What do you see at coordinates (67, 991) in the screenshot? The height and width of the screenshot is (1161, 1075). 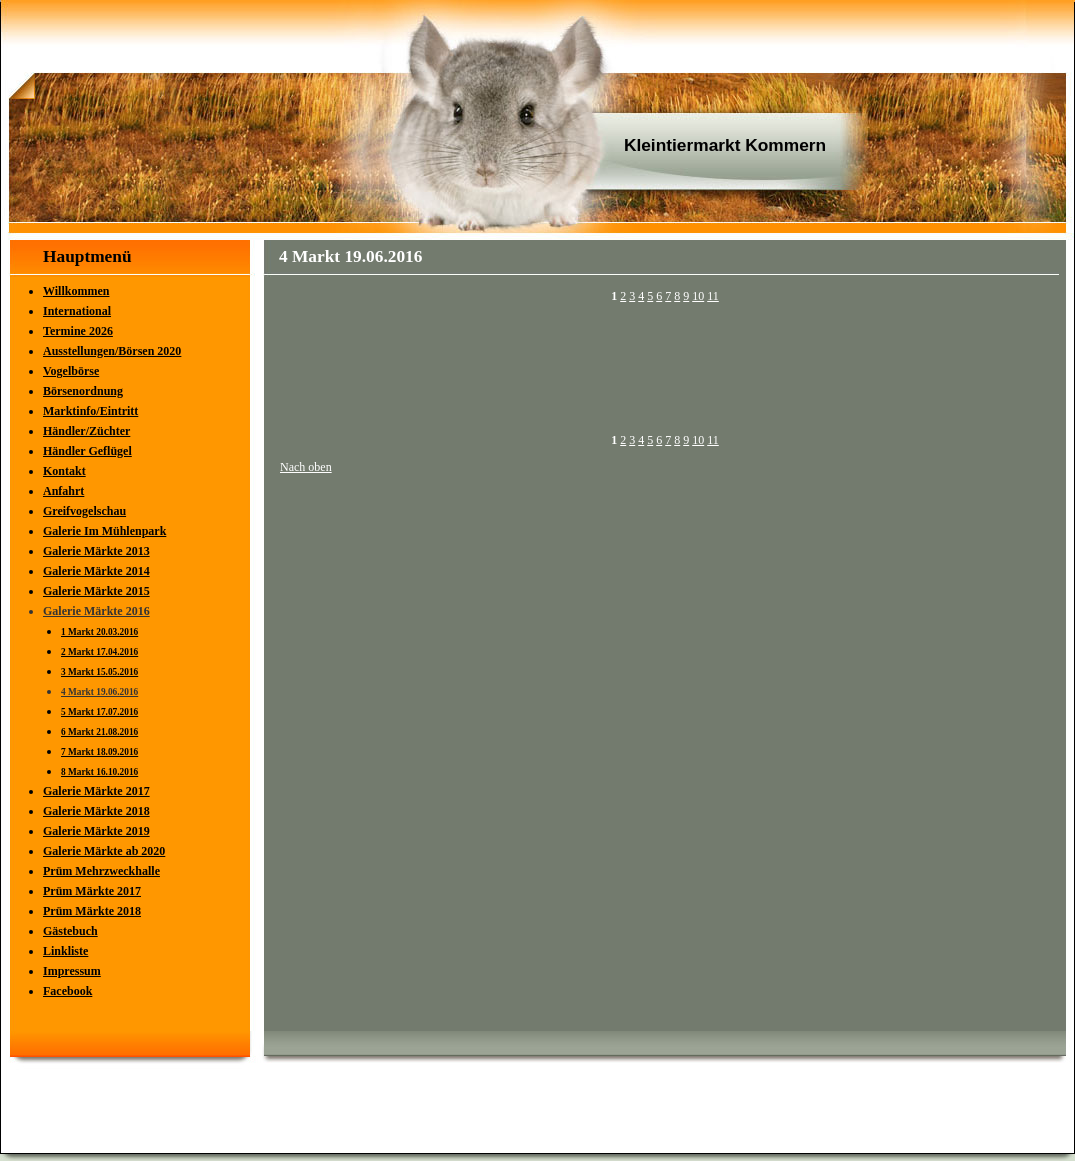 I see `Facebook` at bounding box center [67, 991].